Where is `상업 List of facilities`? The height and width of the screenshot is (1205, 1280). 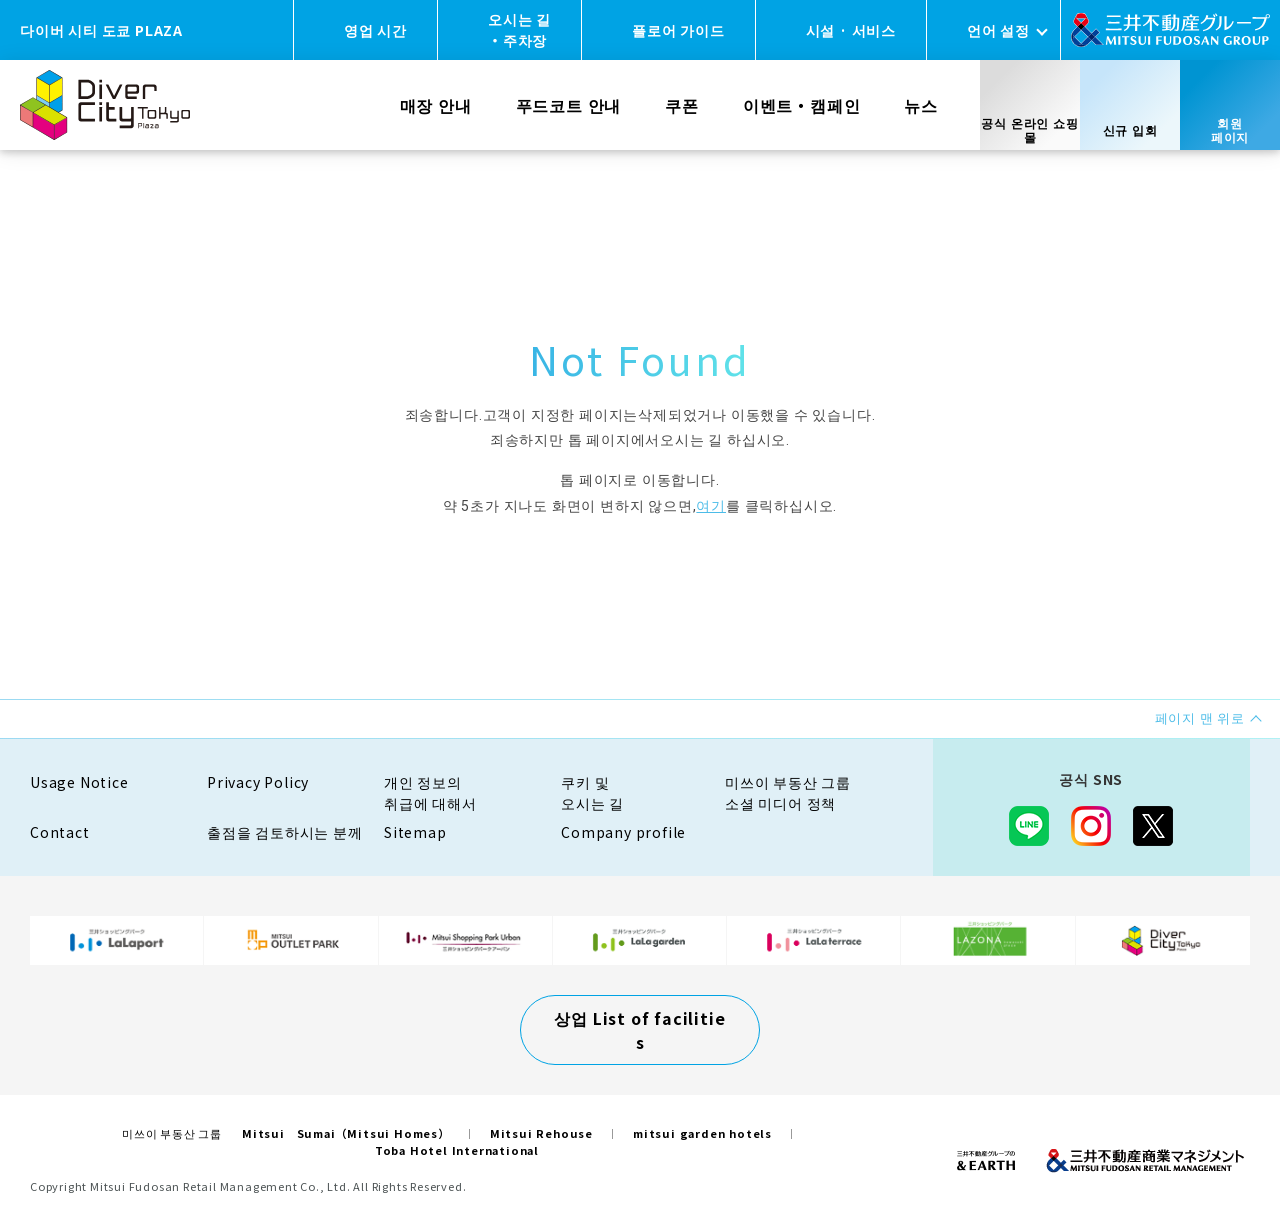 상업 List of facilities is located at coordinates (639, 1030).